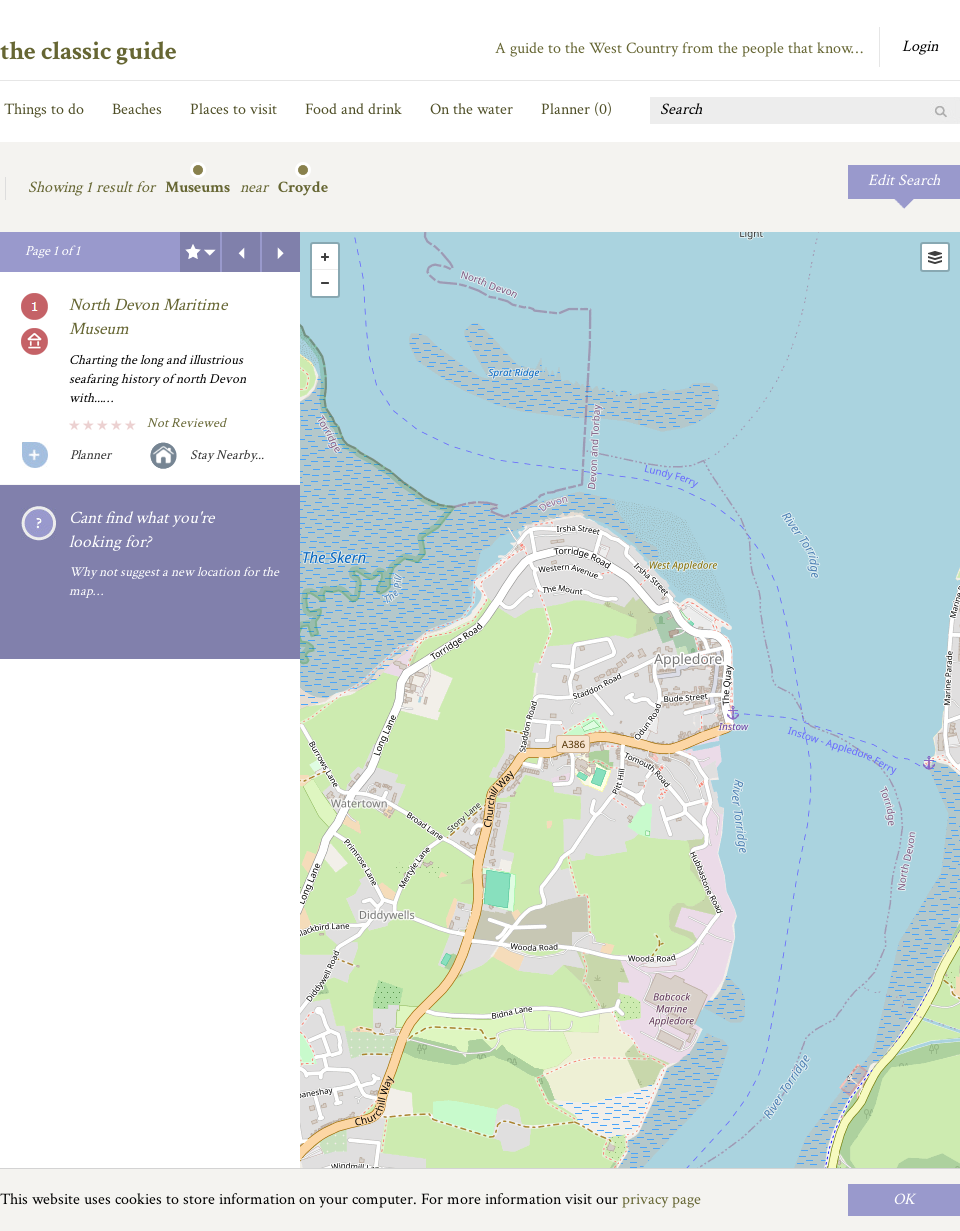  Describe the element at coordinates (904, 180) in the screenshot. I see `Edit Search` at that location.